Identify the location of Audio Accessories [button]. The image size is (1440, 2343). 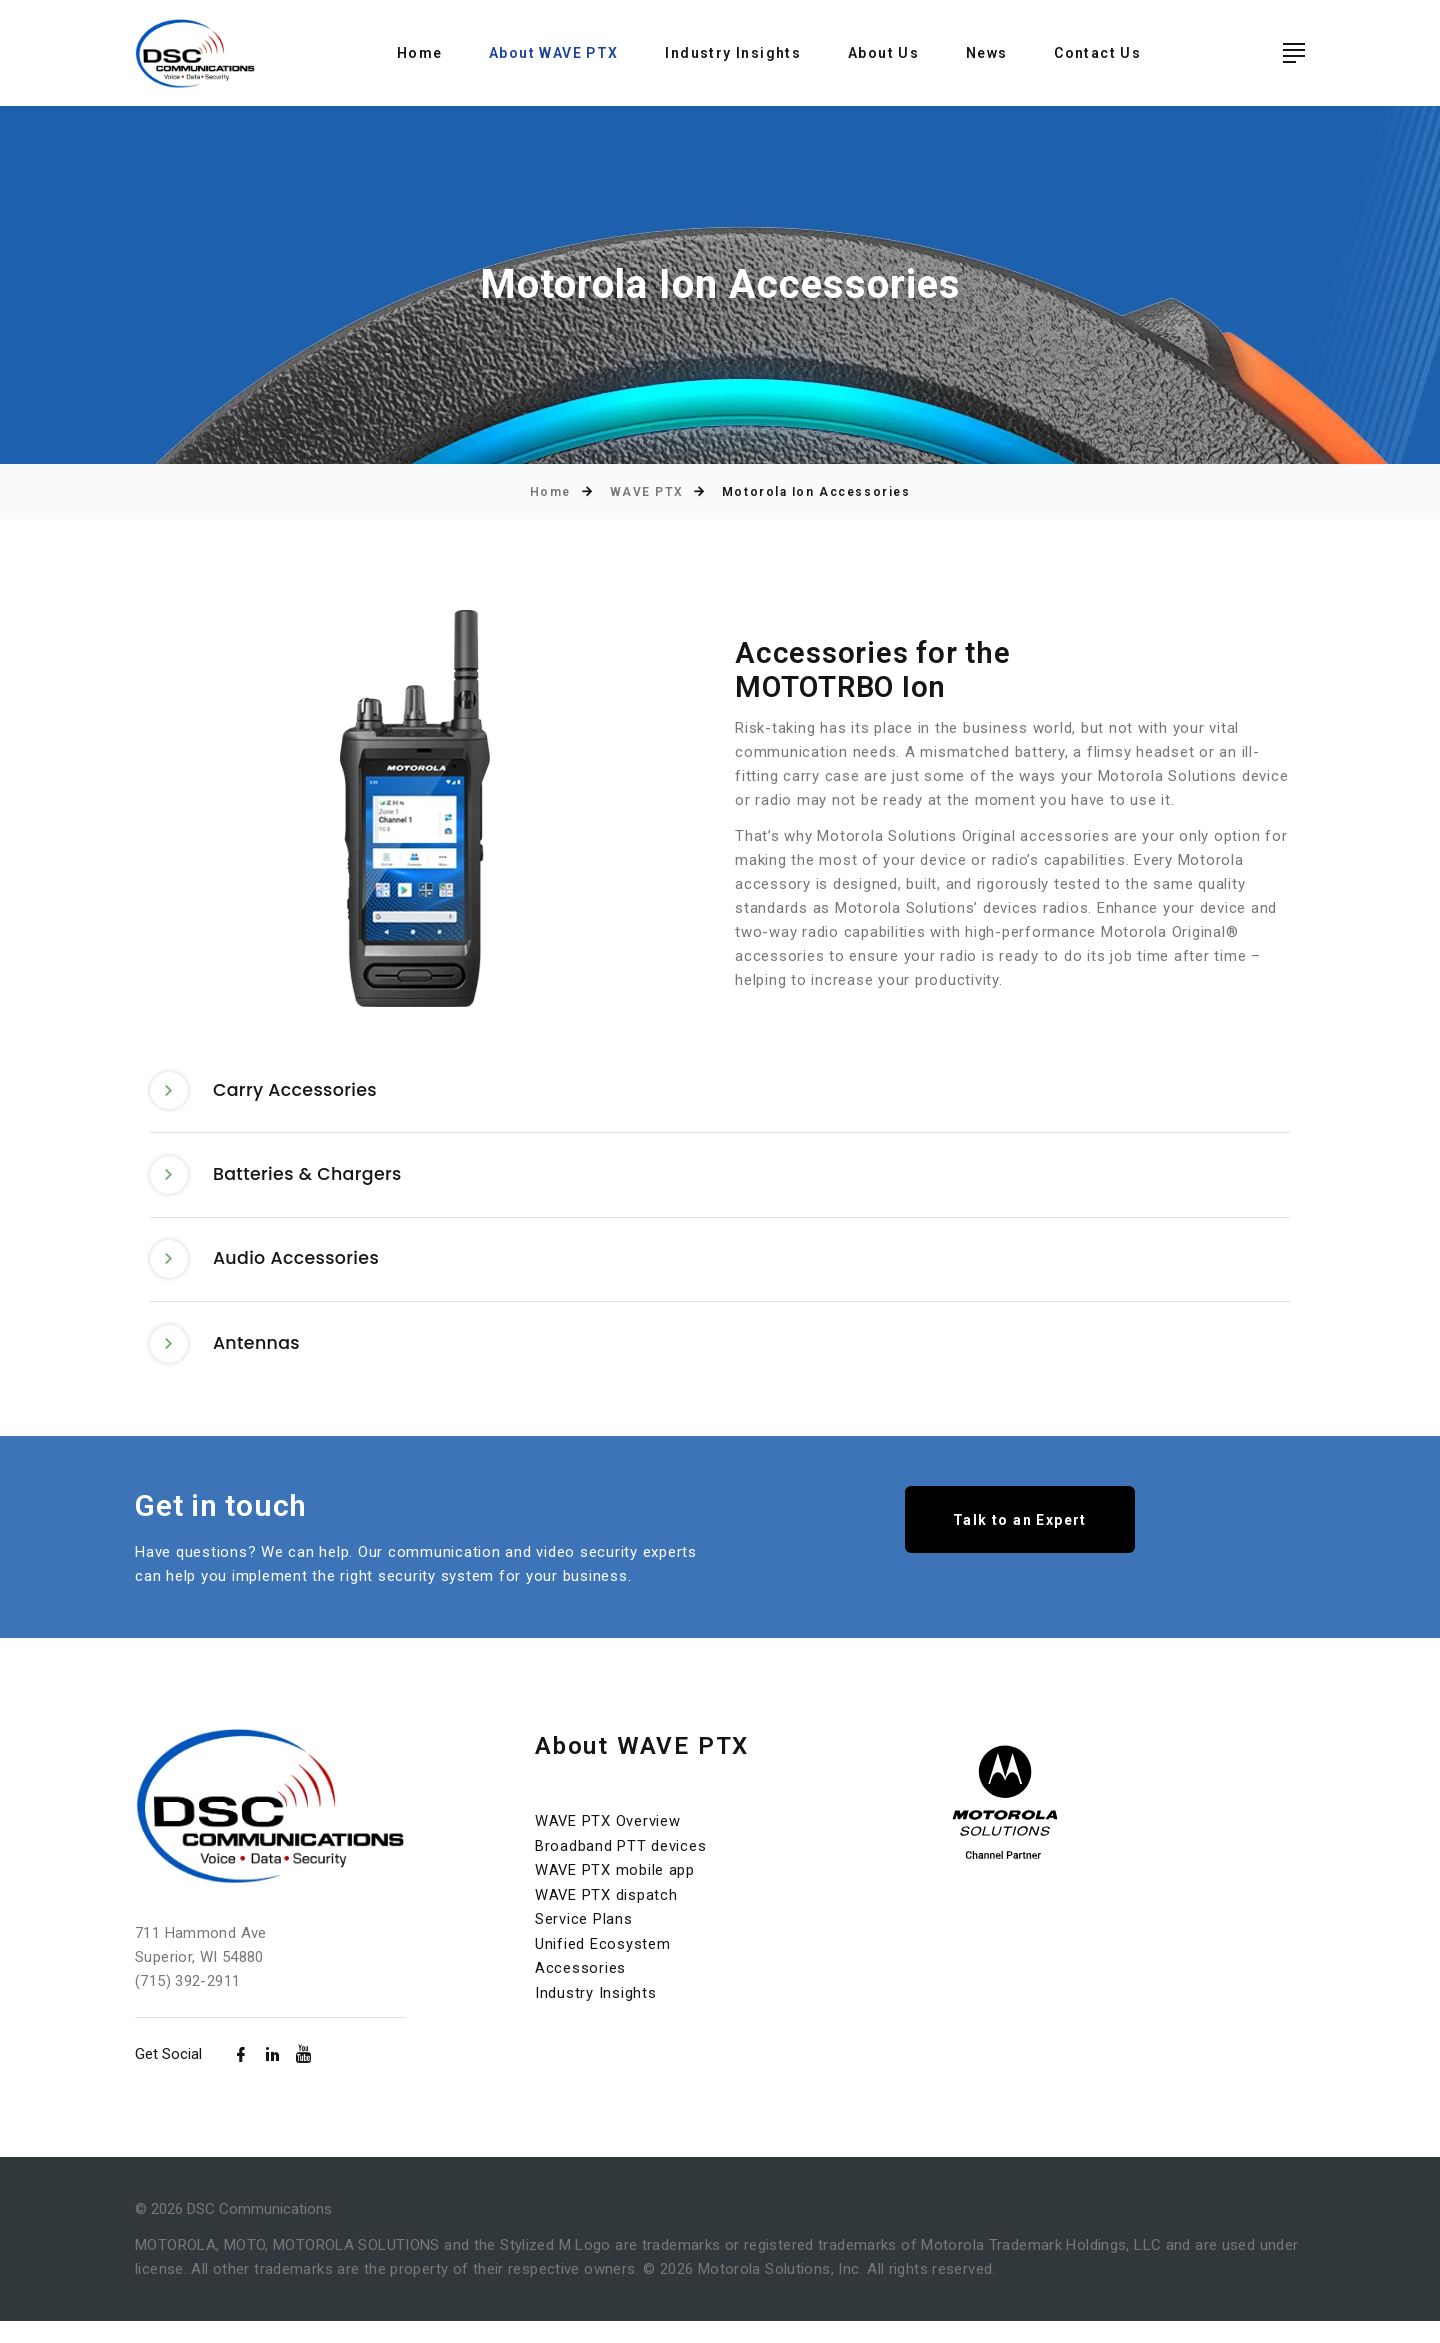
(269, 1272).